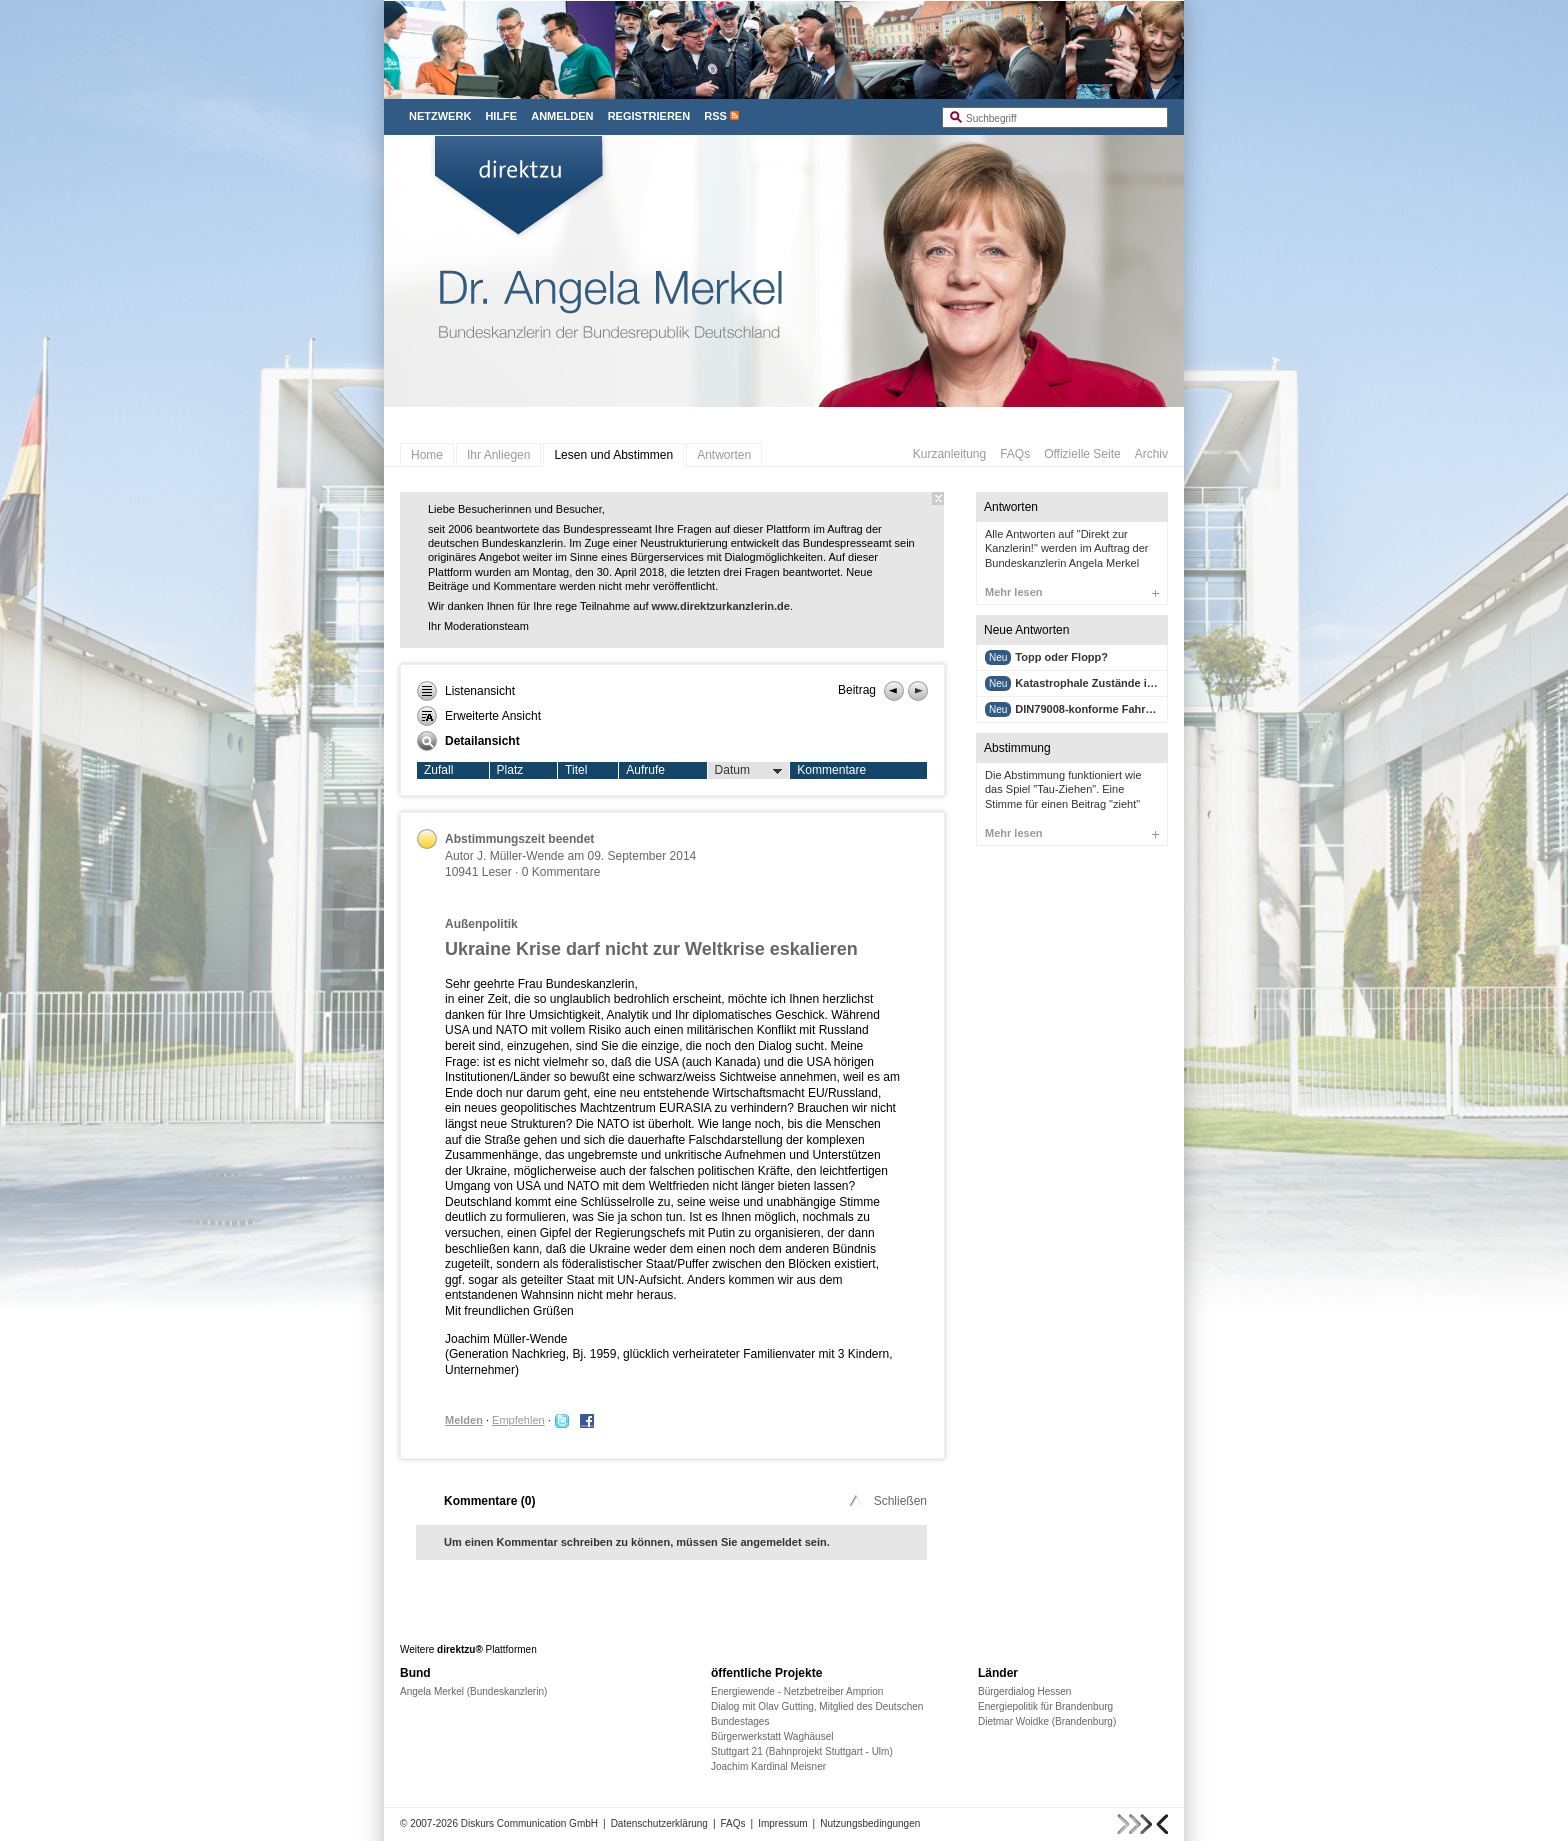 Image resolution: width=1568 pixels, height=1841 pixels. Describe the element at coordinates (562, 116) in the screenshot. I see `Anmelden` at that location.